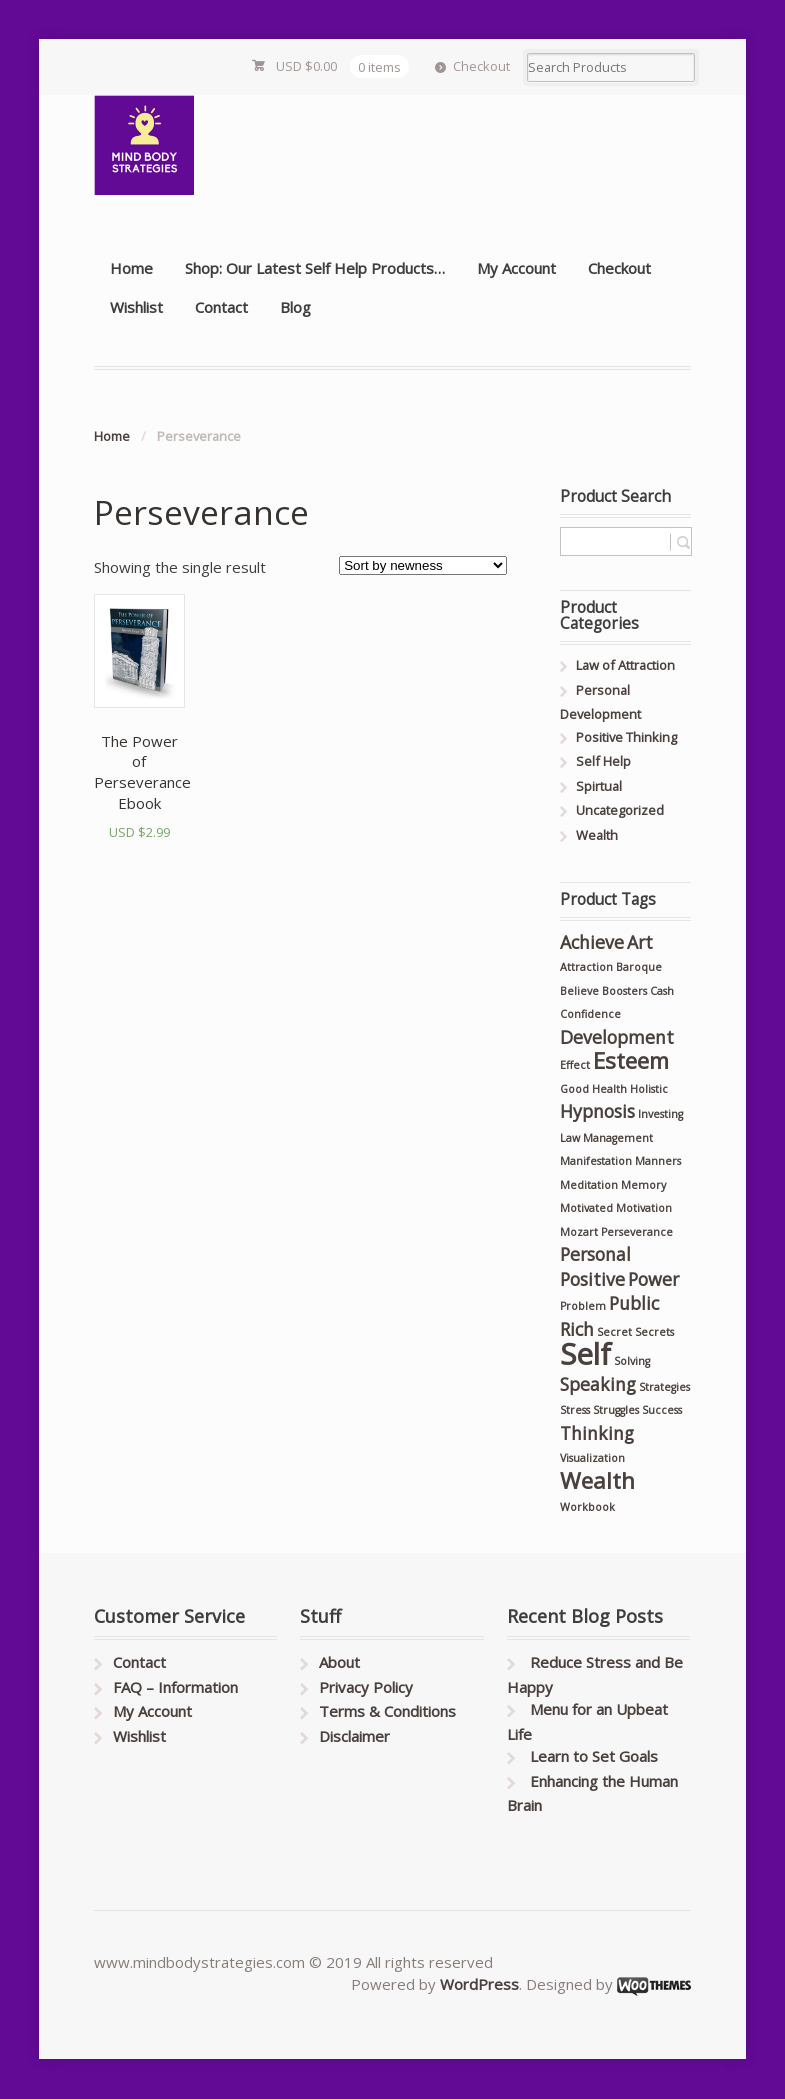 Image resolution: width=785 pixels, height=2099 pixels. I want to click on Achieve [Achieve (2 products)], so click(592, 942).